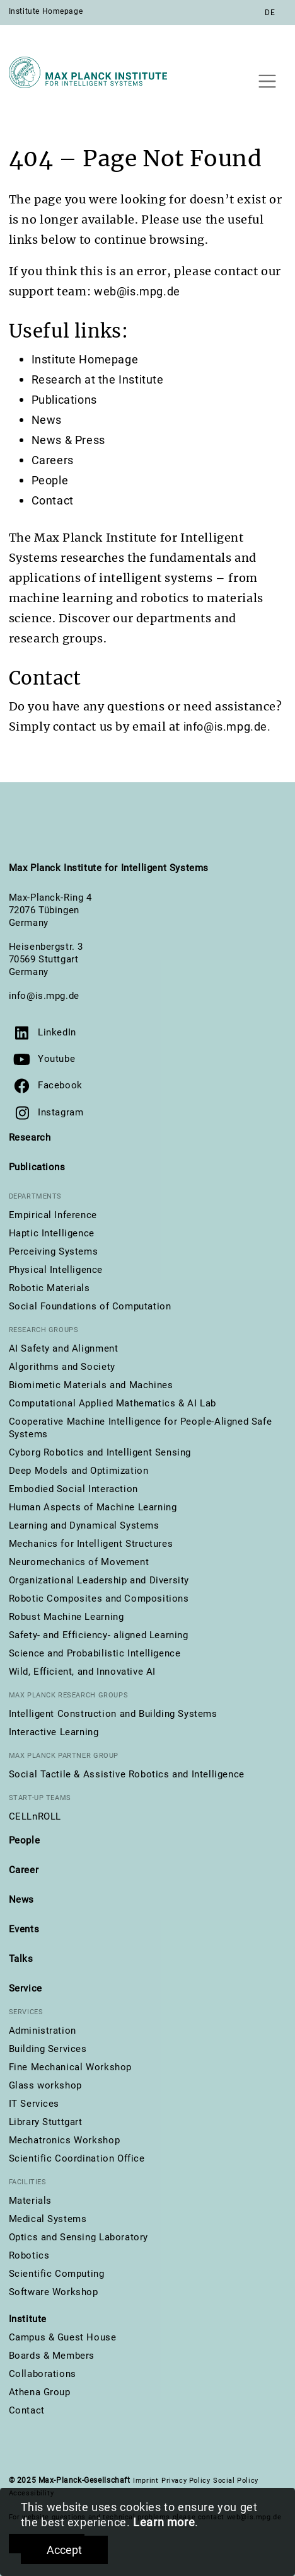 The image size is (295, 2576). Describe the element at coordinates (100, 1452) in the screenshot. I see `Cyborg Robotics and Intelligent Sensing` at that location.